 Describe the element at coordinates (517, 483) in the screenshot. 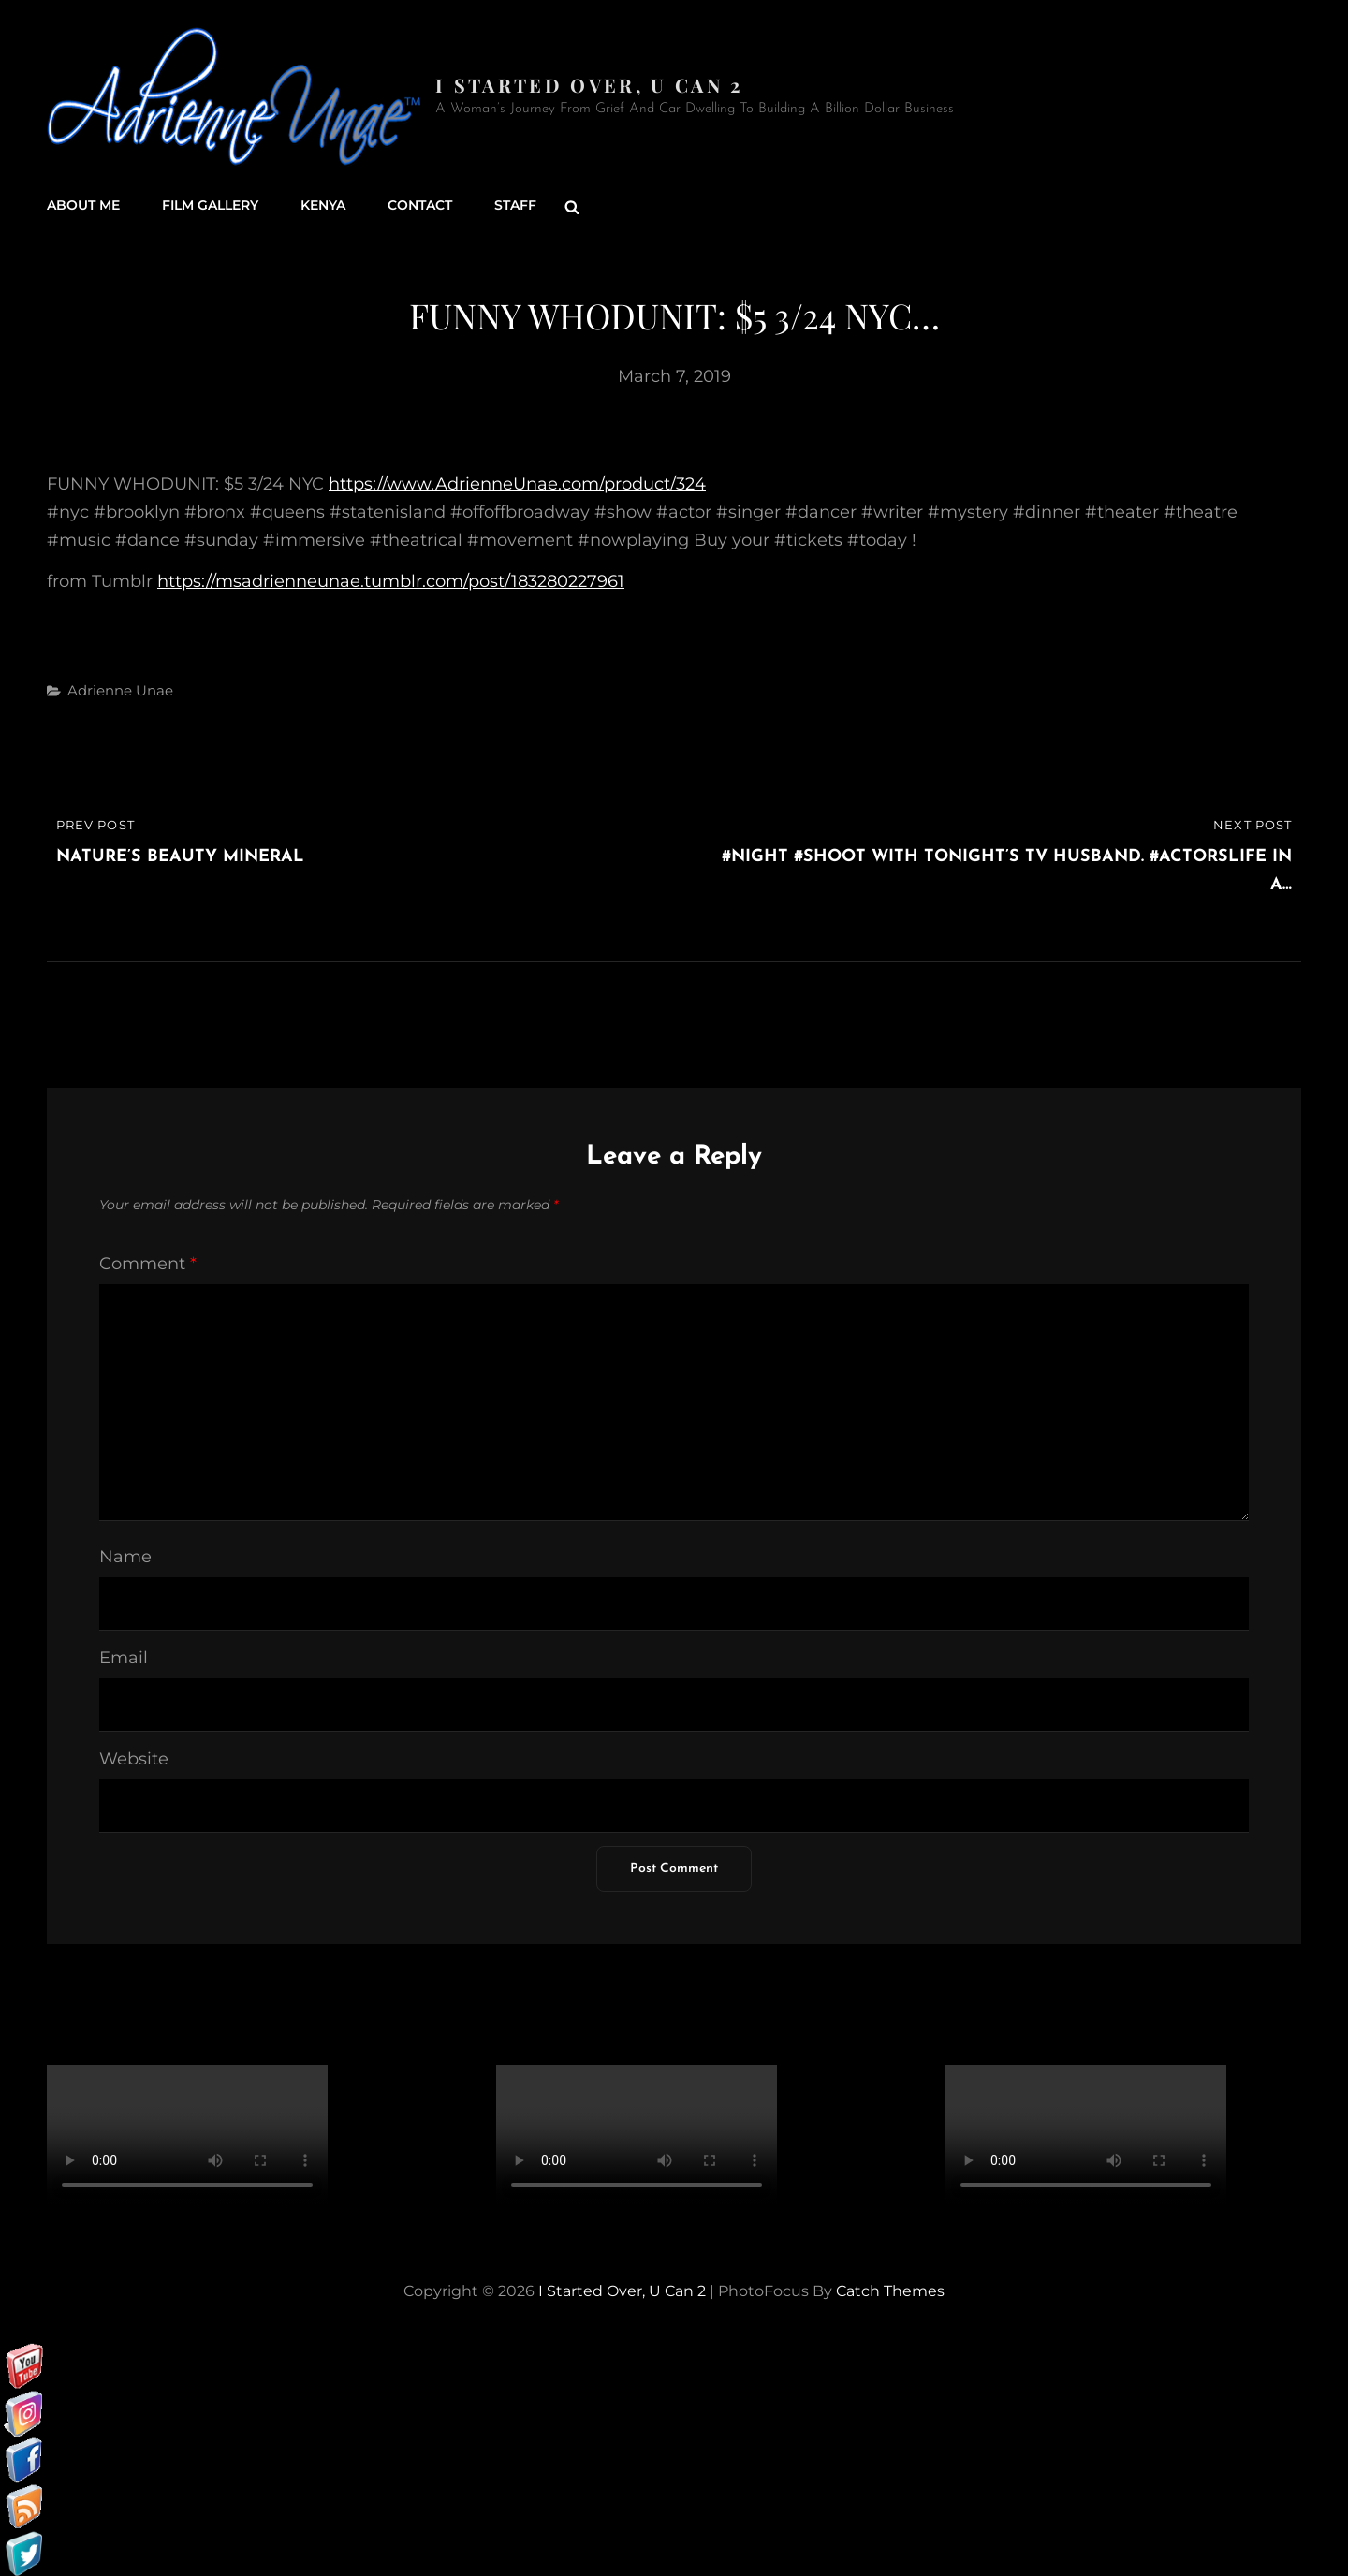

I see `https://www.AdrienneUnae.com/product/324` at that location.